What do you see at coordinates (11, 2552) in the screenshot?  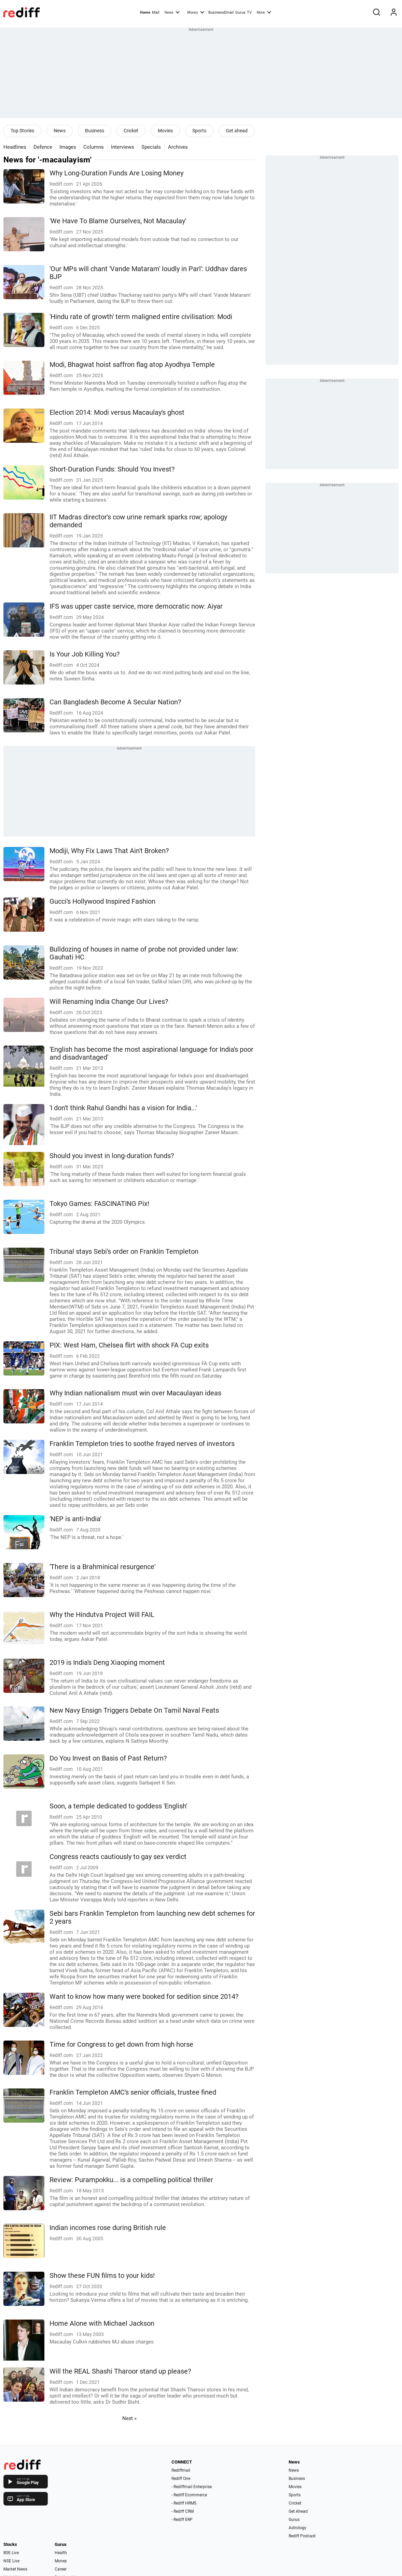 I see `BSE Live` at bounding box center [11, 2552].